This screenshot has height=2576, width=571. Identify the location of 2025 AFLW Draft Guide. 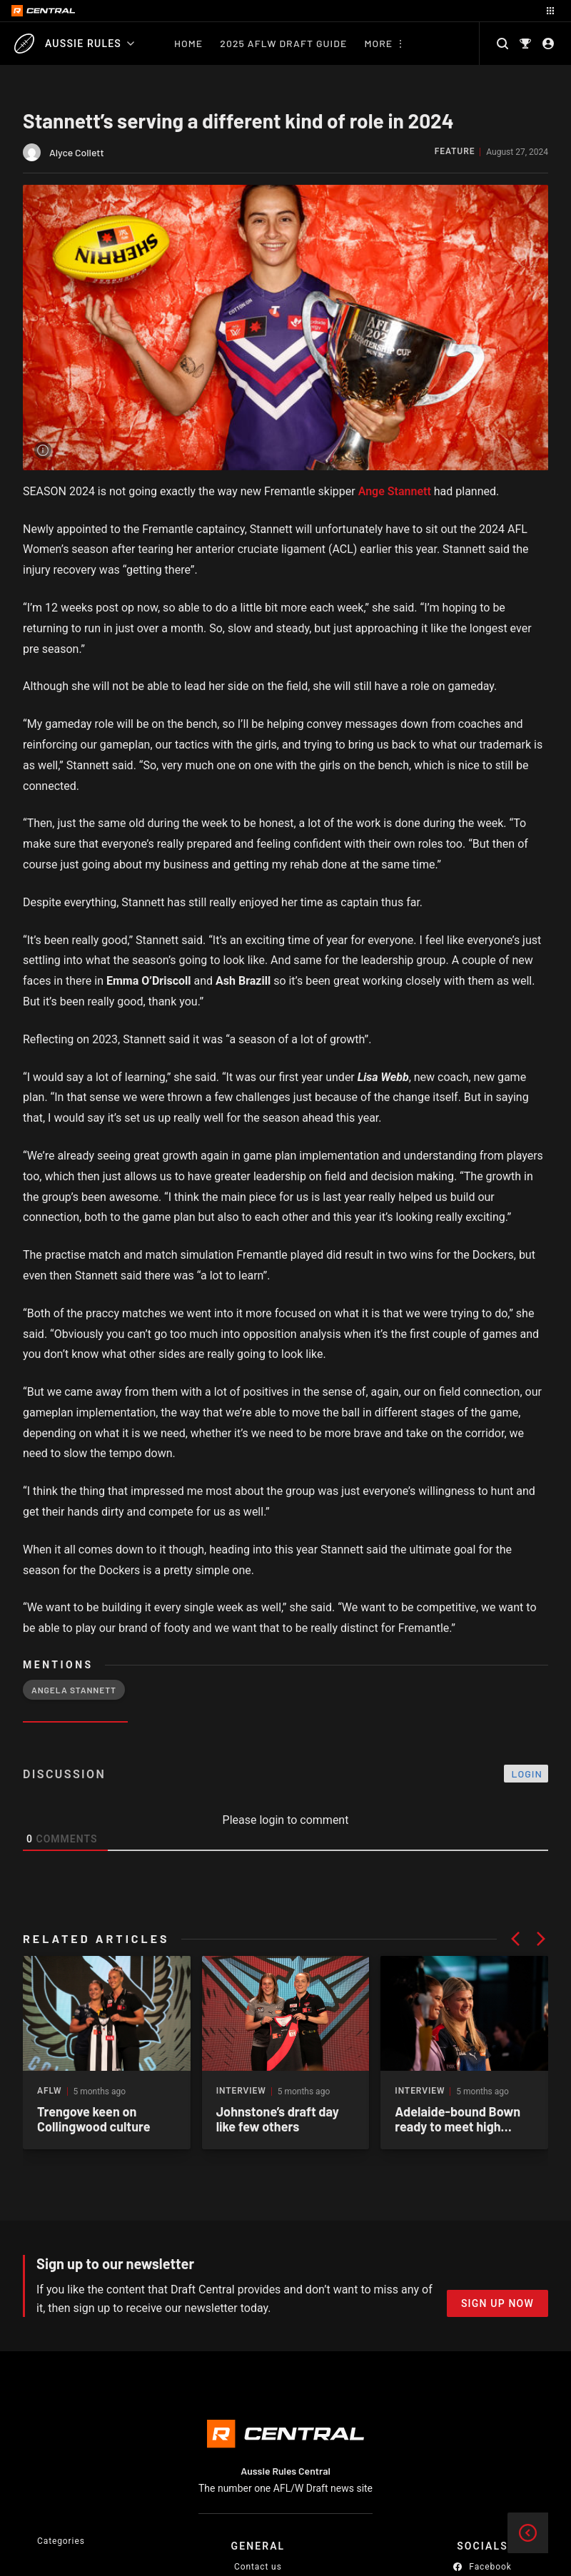
(283, 43).